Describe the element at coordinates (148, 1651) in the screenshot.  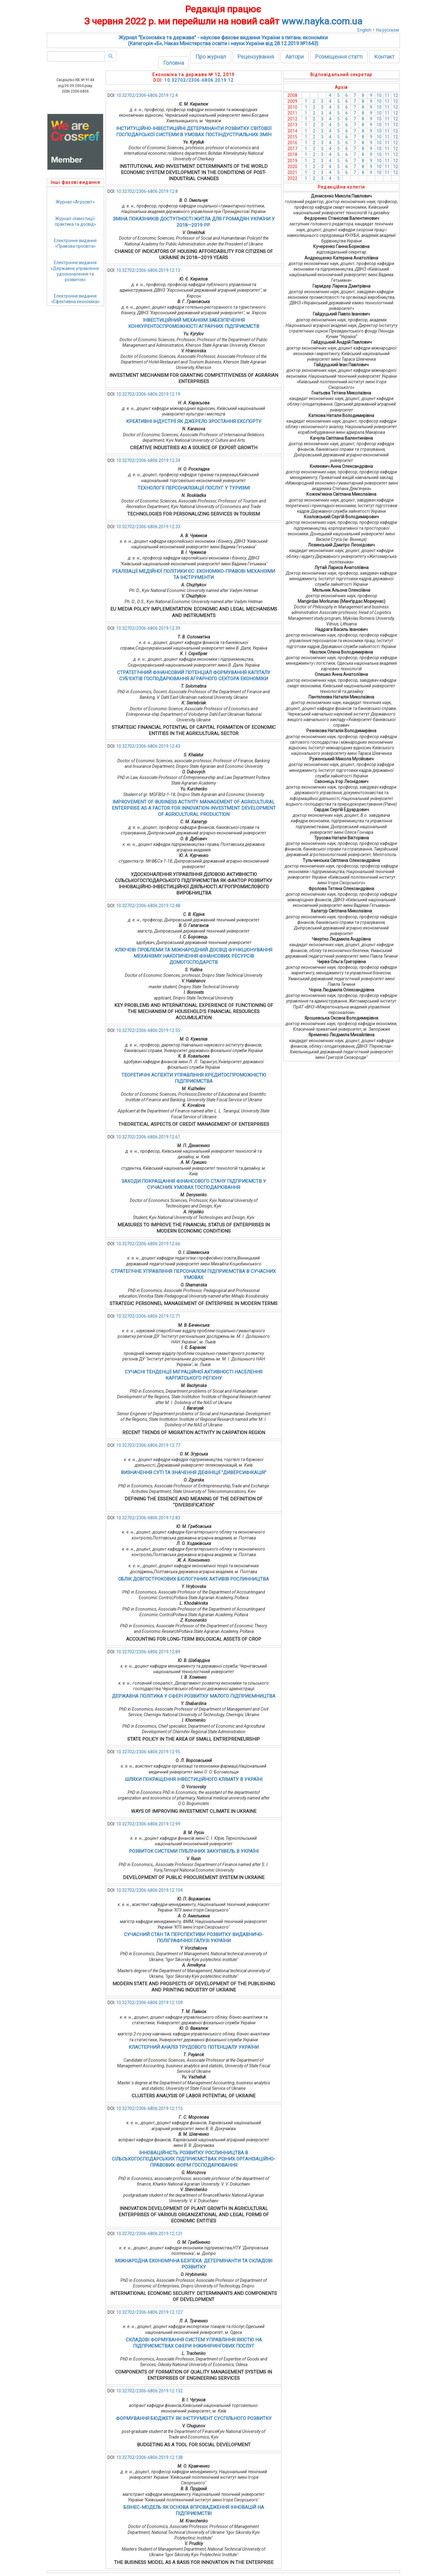
I see `10.32702/2306-6806.2019.12.89` at that location.